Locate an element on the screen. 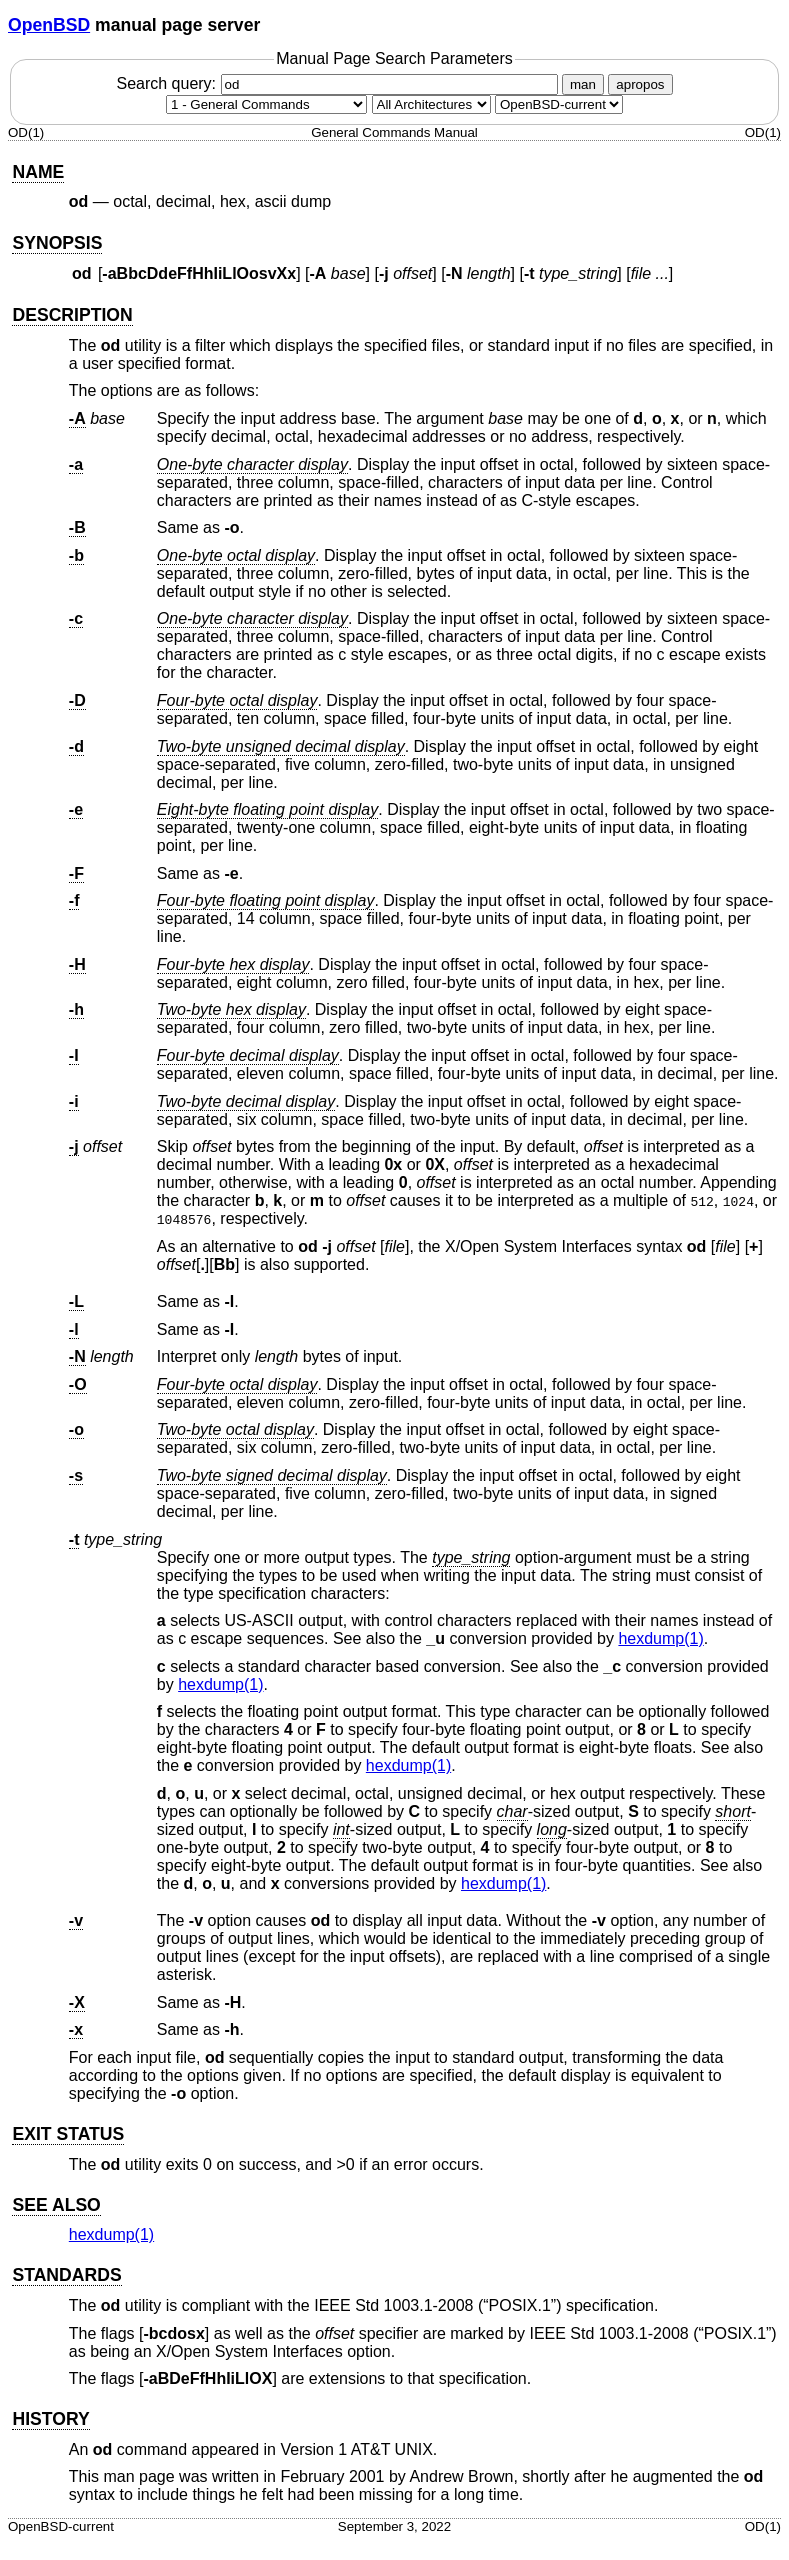 This screenshot has height=2560, width=789. [Manual section] is located at coordinates (266, 104).